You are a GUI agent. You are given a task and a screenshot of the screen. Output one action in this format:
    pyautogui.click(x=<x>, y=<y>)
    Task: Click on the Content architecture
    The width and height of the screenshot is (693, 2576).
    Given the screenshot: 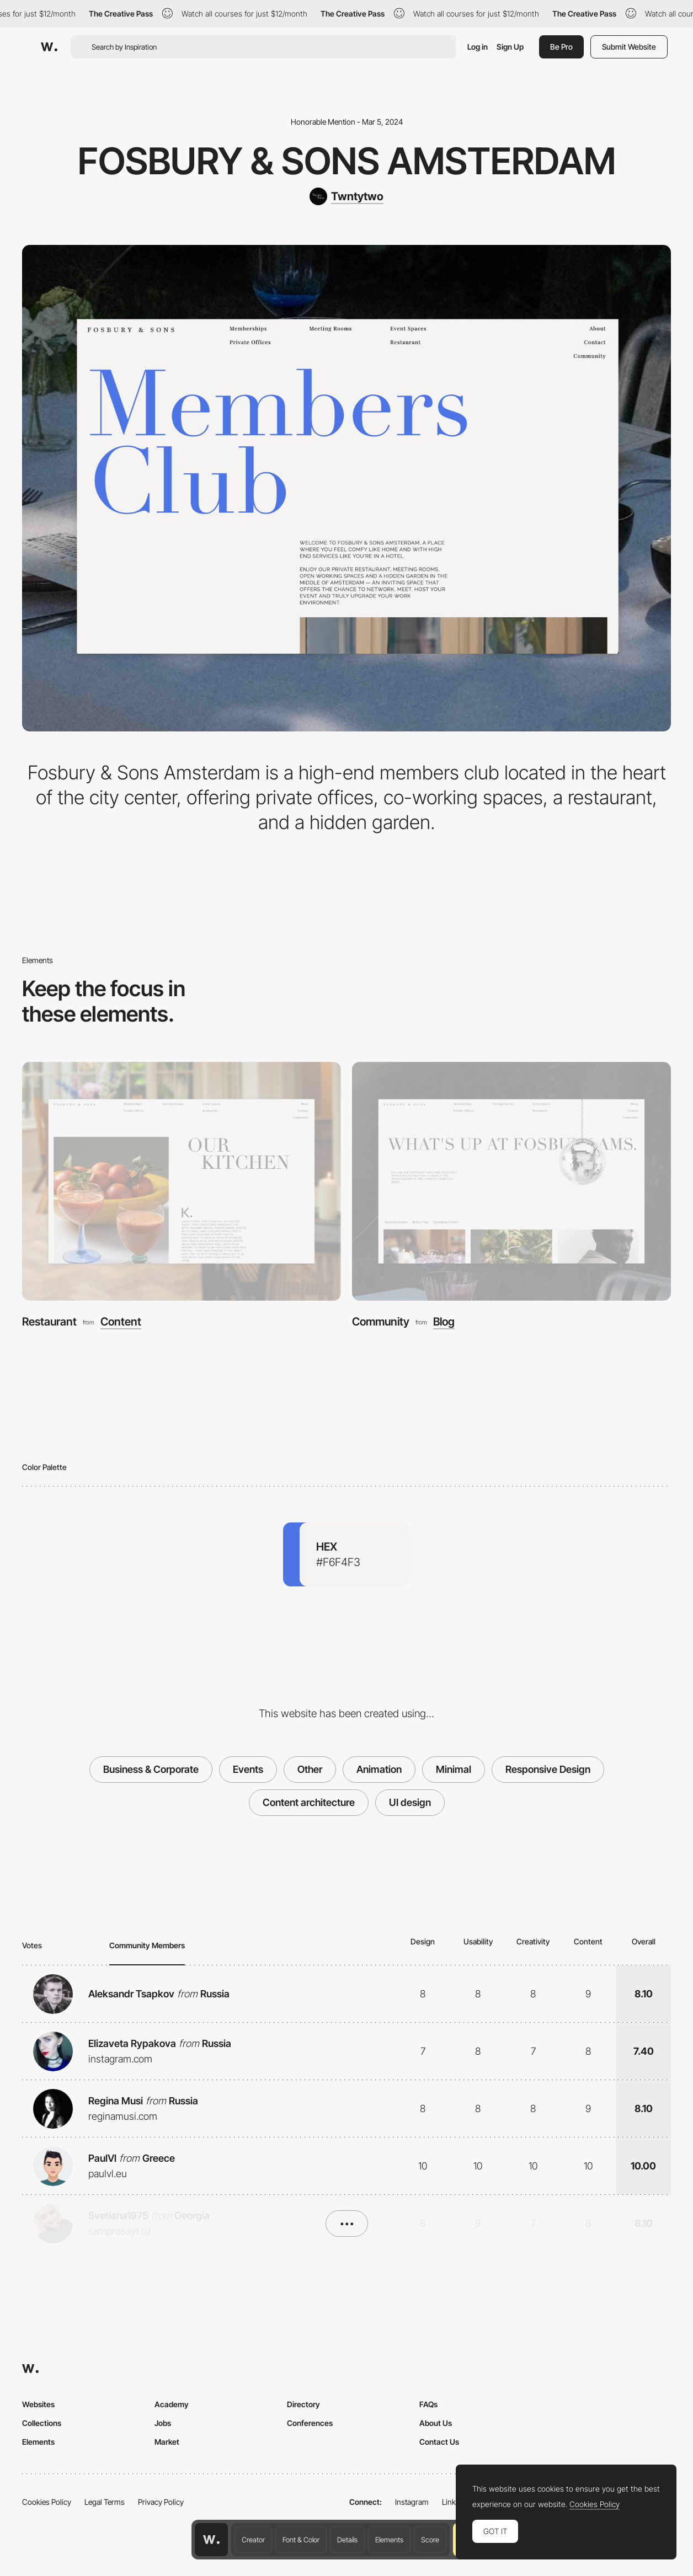 What is the action you would take?
    pyautogui.click(x=309, y=1802)
    